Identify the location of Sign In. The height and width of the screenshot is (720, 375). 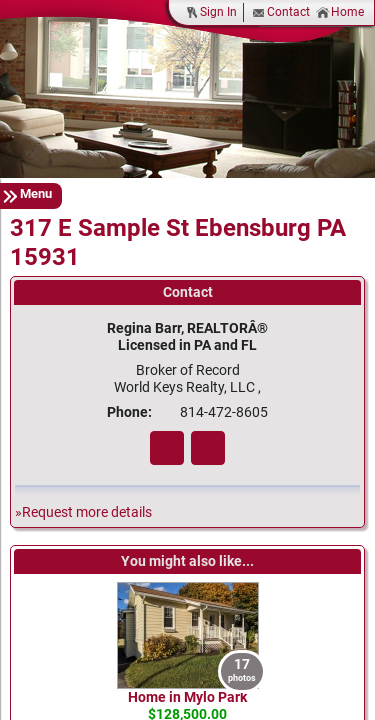
(211, 12).